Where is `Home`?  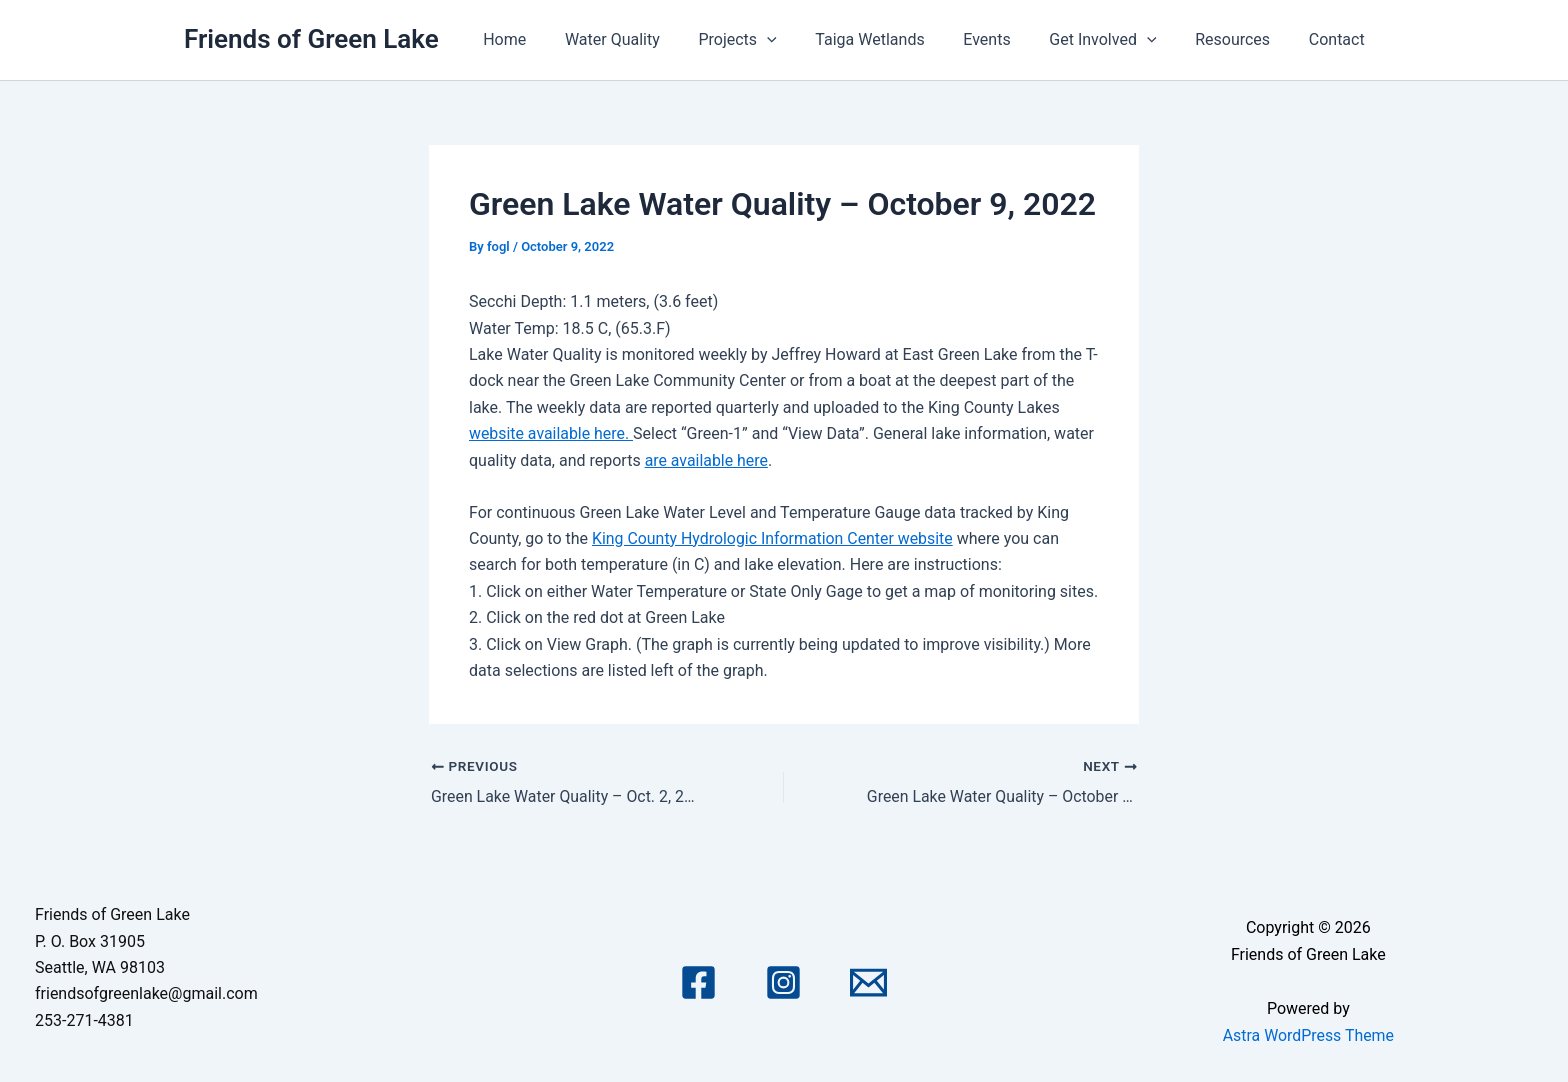
Home is located at coordinates (554, 39).